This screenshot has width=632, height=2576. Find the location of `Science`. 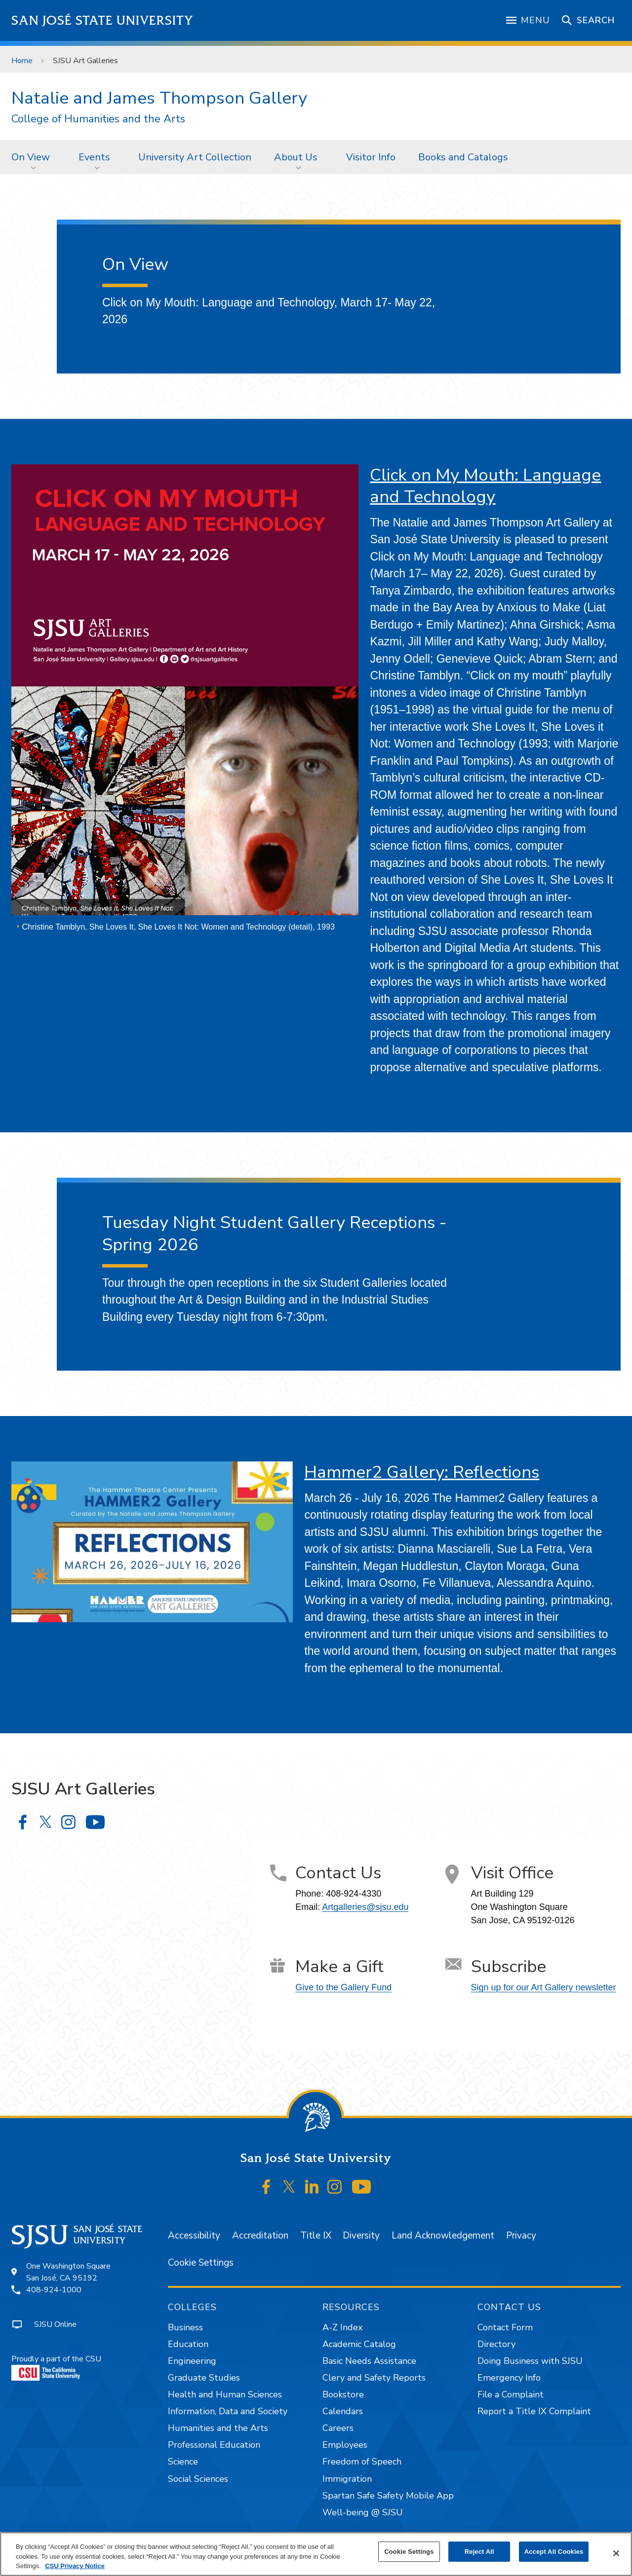

Science is located at coordinates (183, 2461).